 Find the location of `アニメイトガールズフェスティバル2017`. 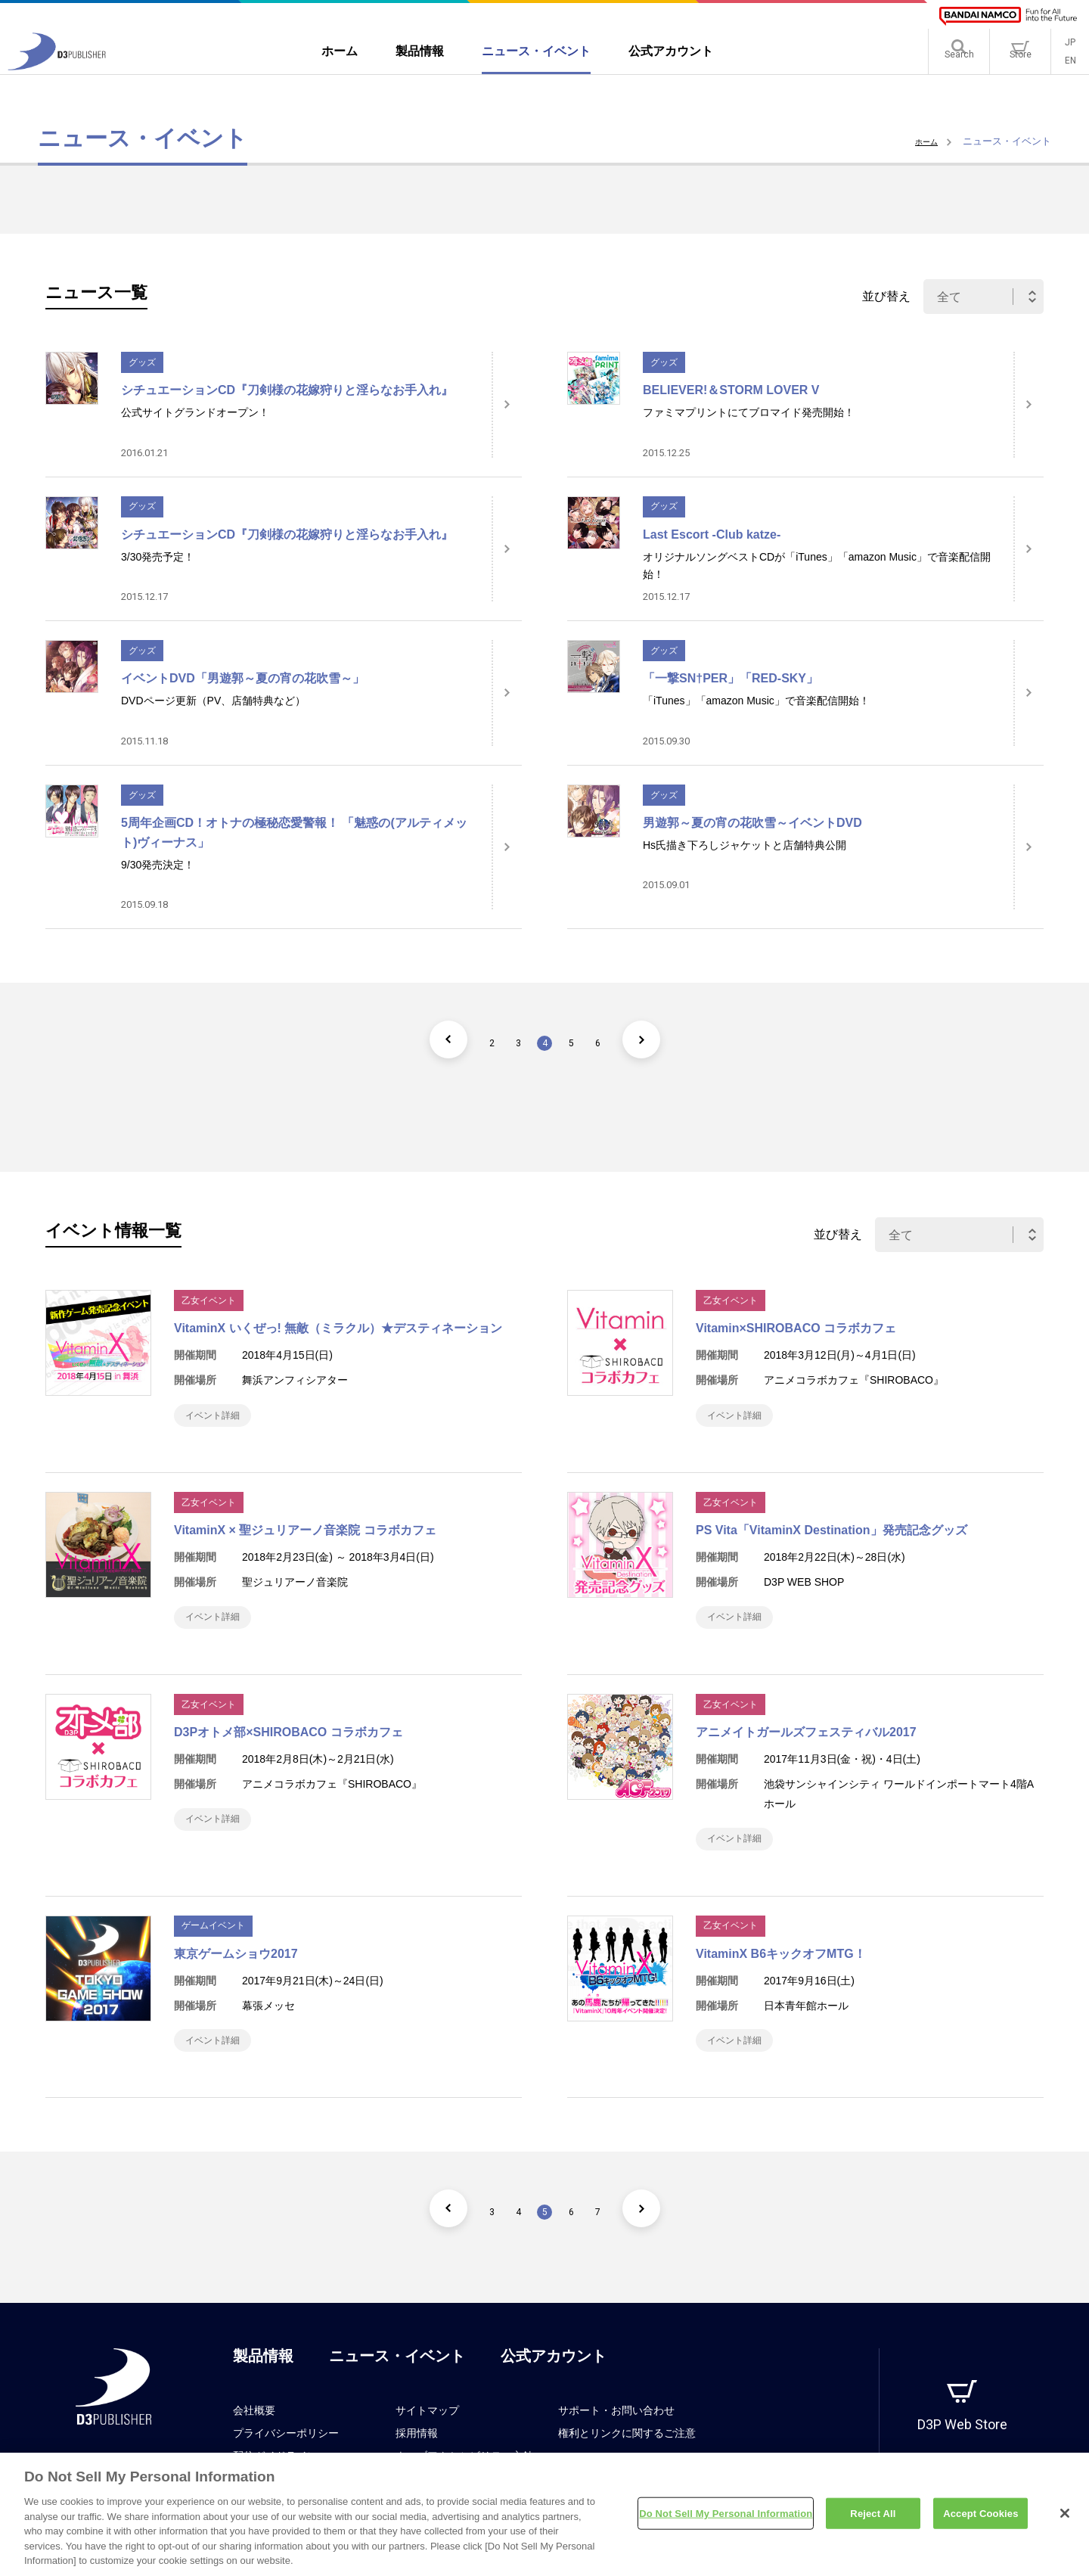

アニメイトガールズフェスティバル2017 is located at coordinates (806, 1747).